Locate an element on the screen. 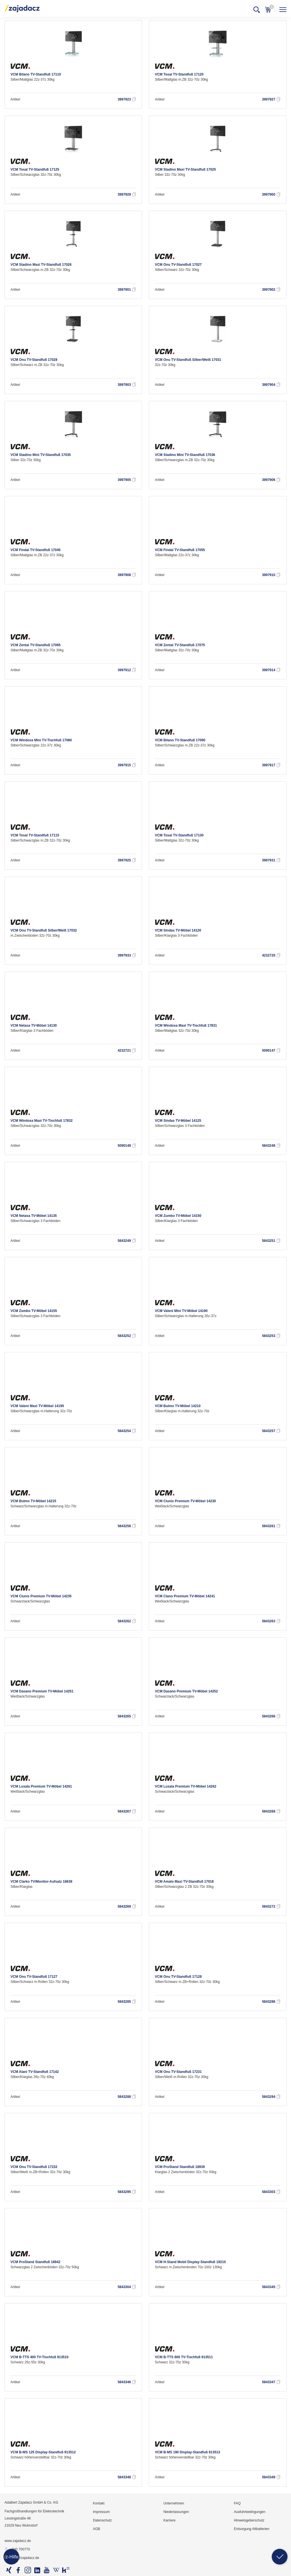 This screenshot has height=2576, width=291. www.zajadacz.de is located at coordinates (18, 2541).